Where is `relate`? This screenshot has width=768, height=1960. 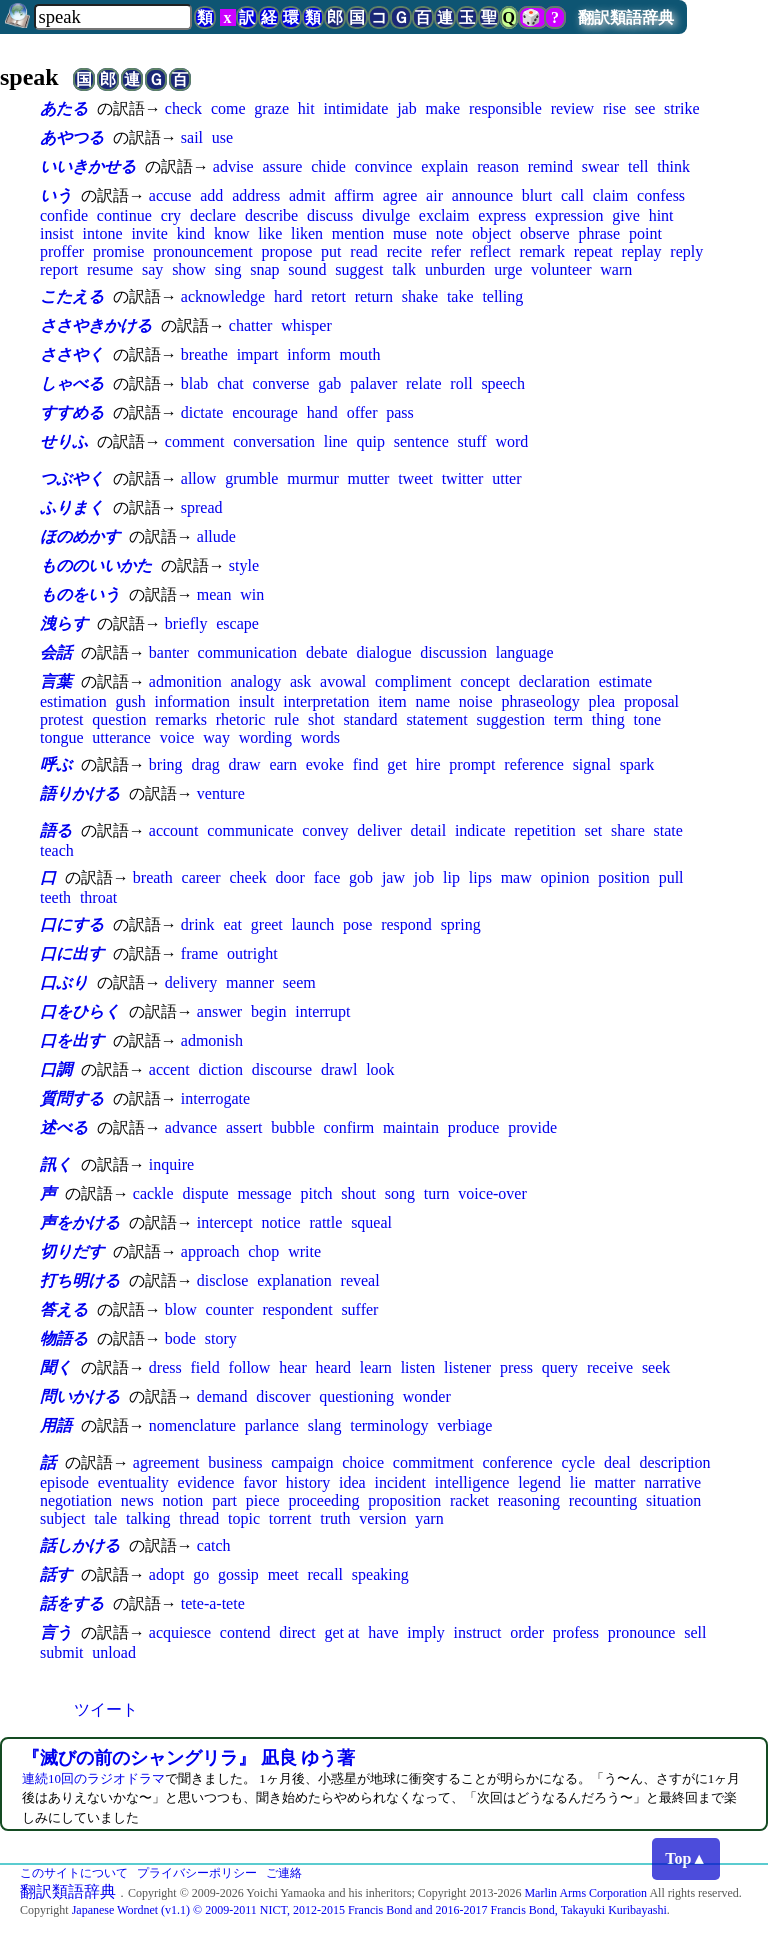 relate is located at coordinates (424, 383).